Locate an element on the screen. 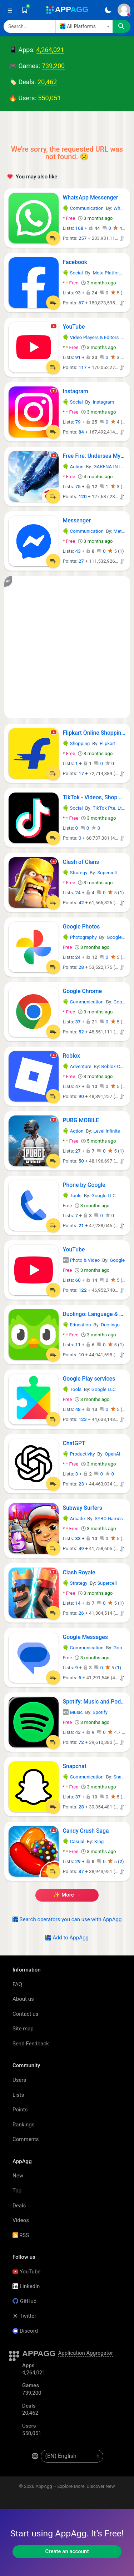 This screenshot has height=2576, width=134. 28 is located at coordinates (81, 967).